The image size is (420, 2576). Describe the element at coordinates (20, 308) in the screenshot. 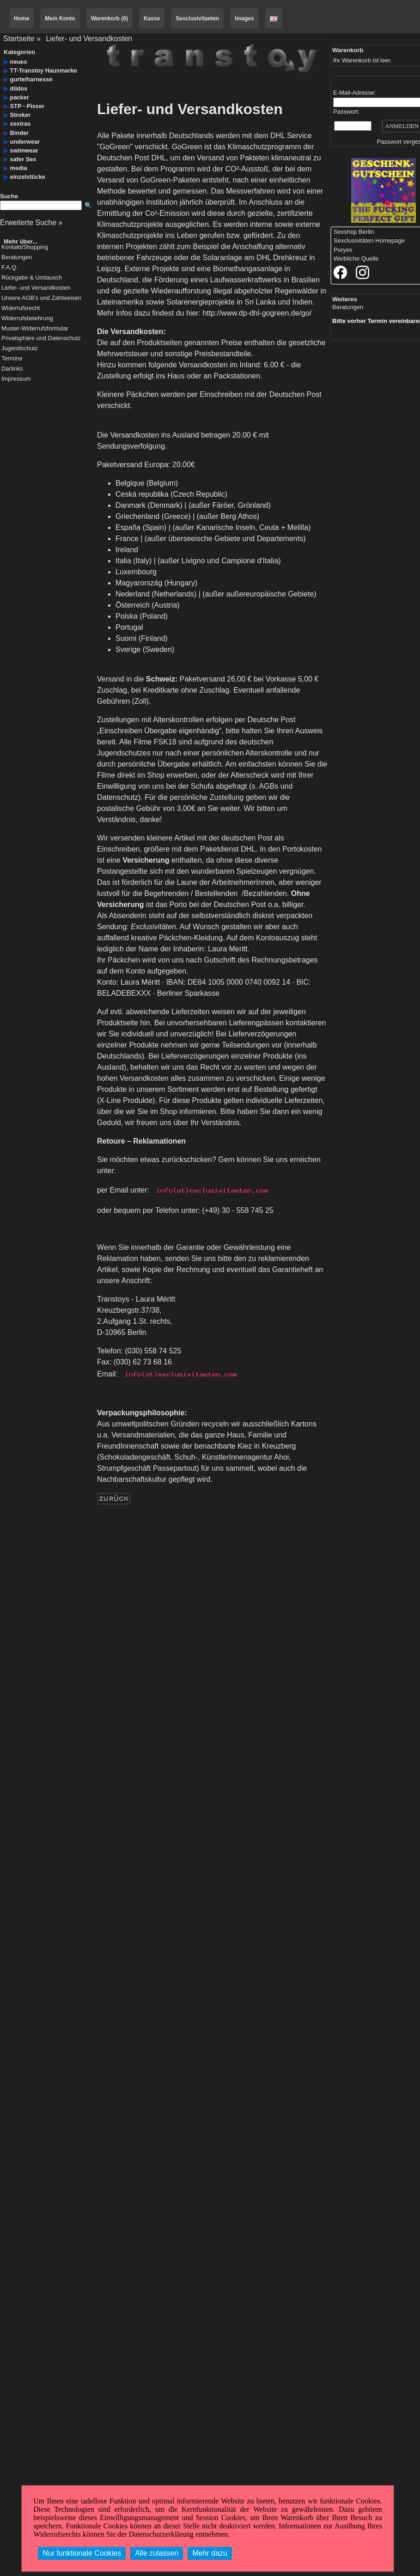

I see `Widerrufsrecht` at that location.